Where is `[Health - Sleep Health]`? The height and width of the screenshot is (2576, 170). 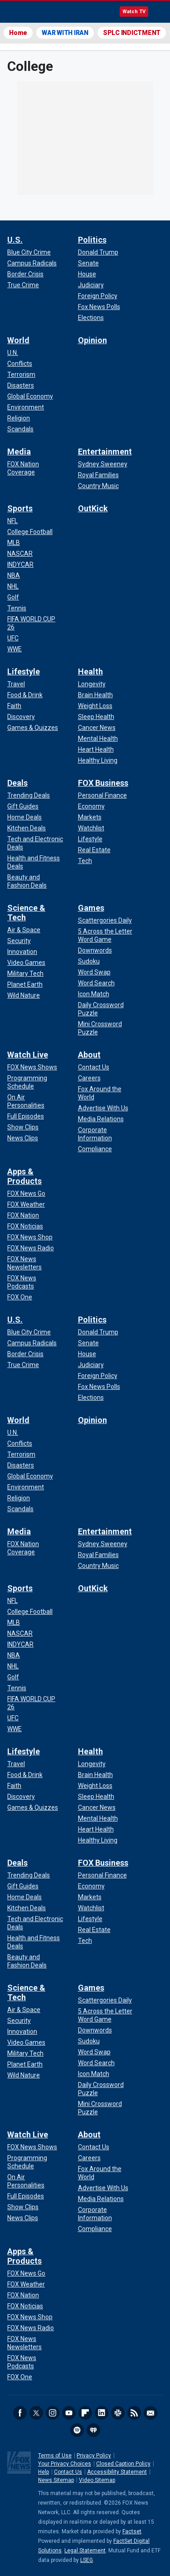
[Health - Sleep Health] is located at coordinates (96, 716).